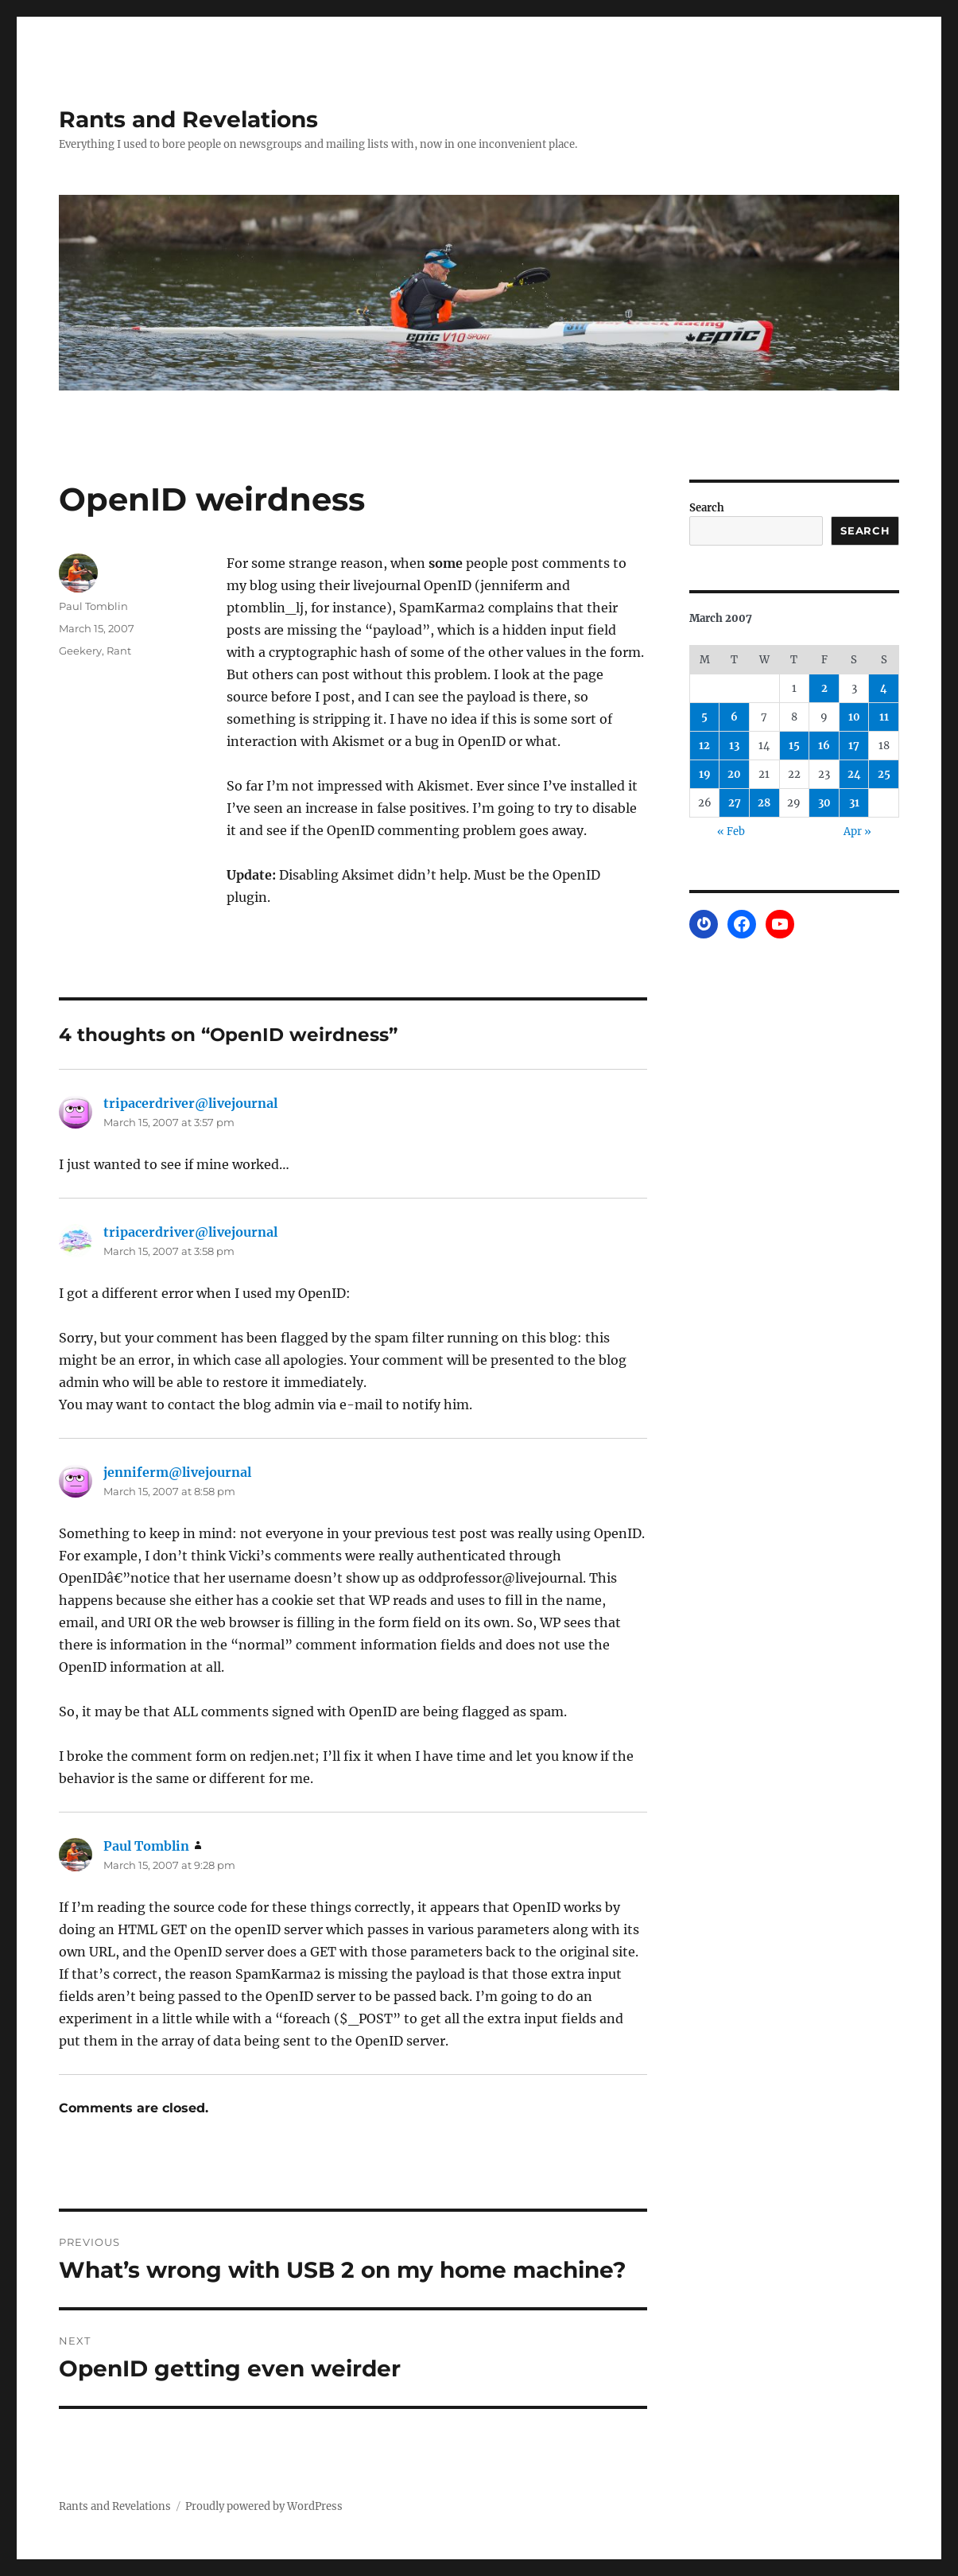  I want to click on Proudly powered by WordPress, so click(264, 2506).